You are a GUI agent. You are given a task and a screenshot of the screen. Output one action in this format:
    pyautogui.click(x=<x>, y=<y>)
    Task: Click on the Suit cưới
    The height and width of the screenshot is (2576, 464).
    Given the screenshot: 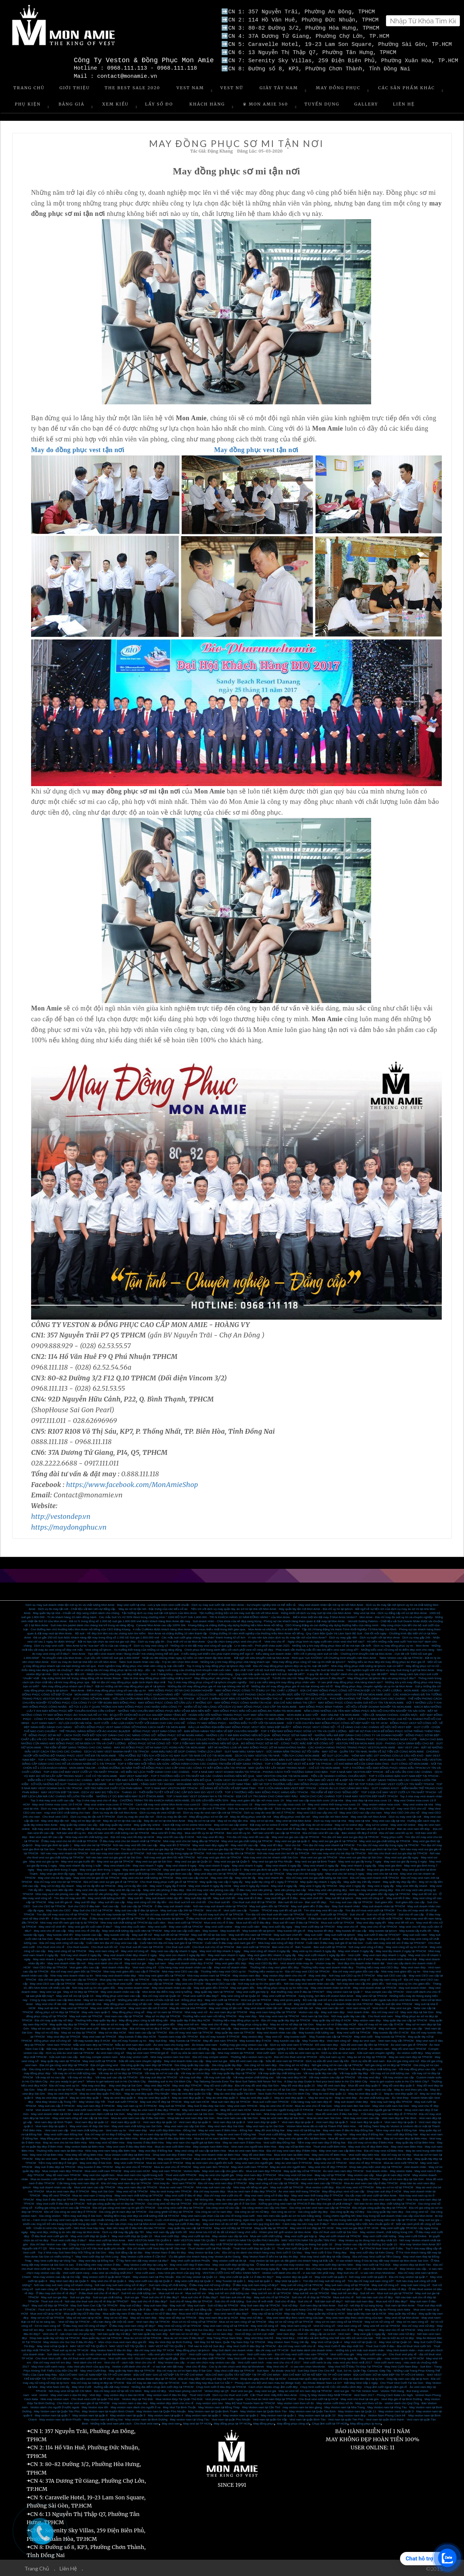 What is the action you would take?
    pyautogui.click(x=312, y=1913)
    